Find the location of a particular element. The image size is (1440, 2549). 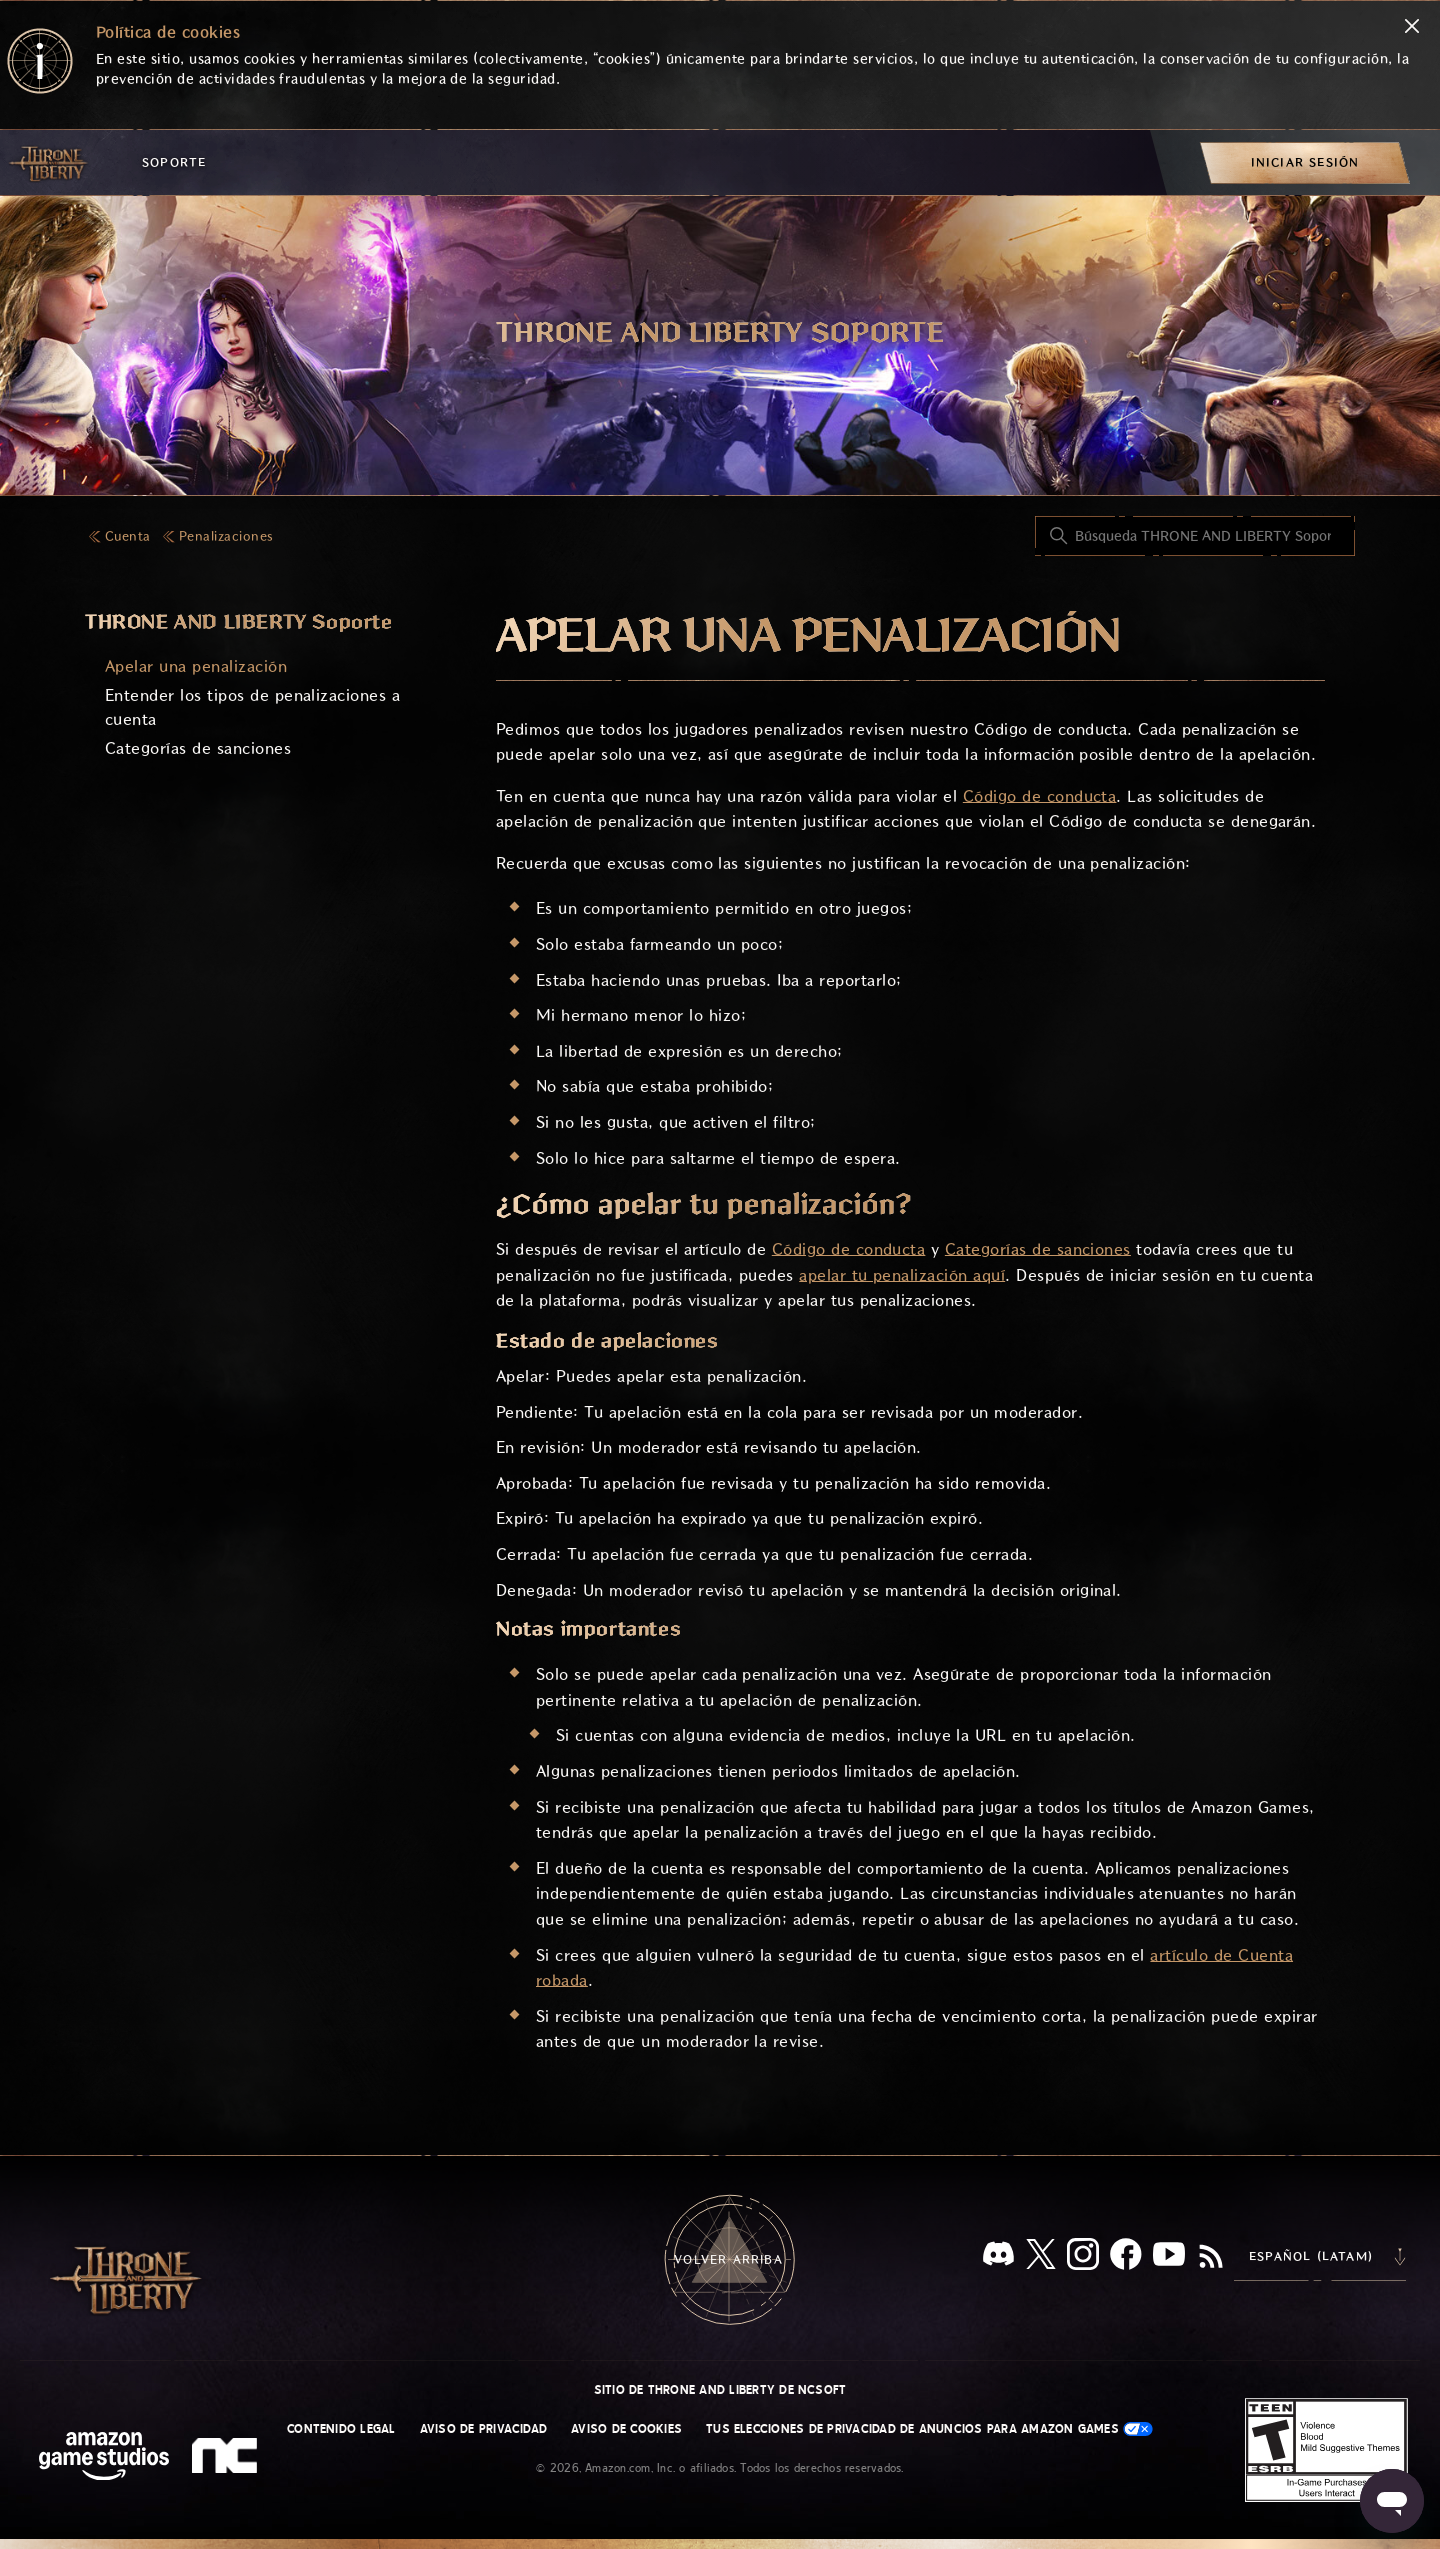

Aviso de cookies is located at coordinates (626, 2429).